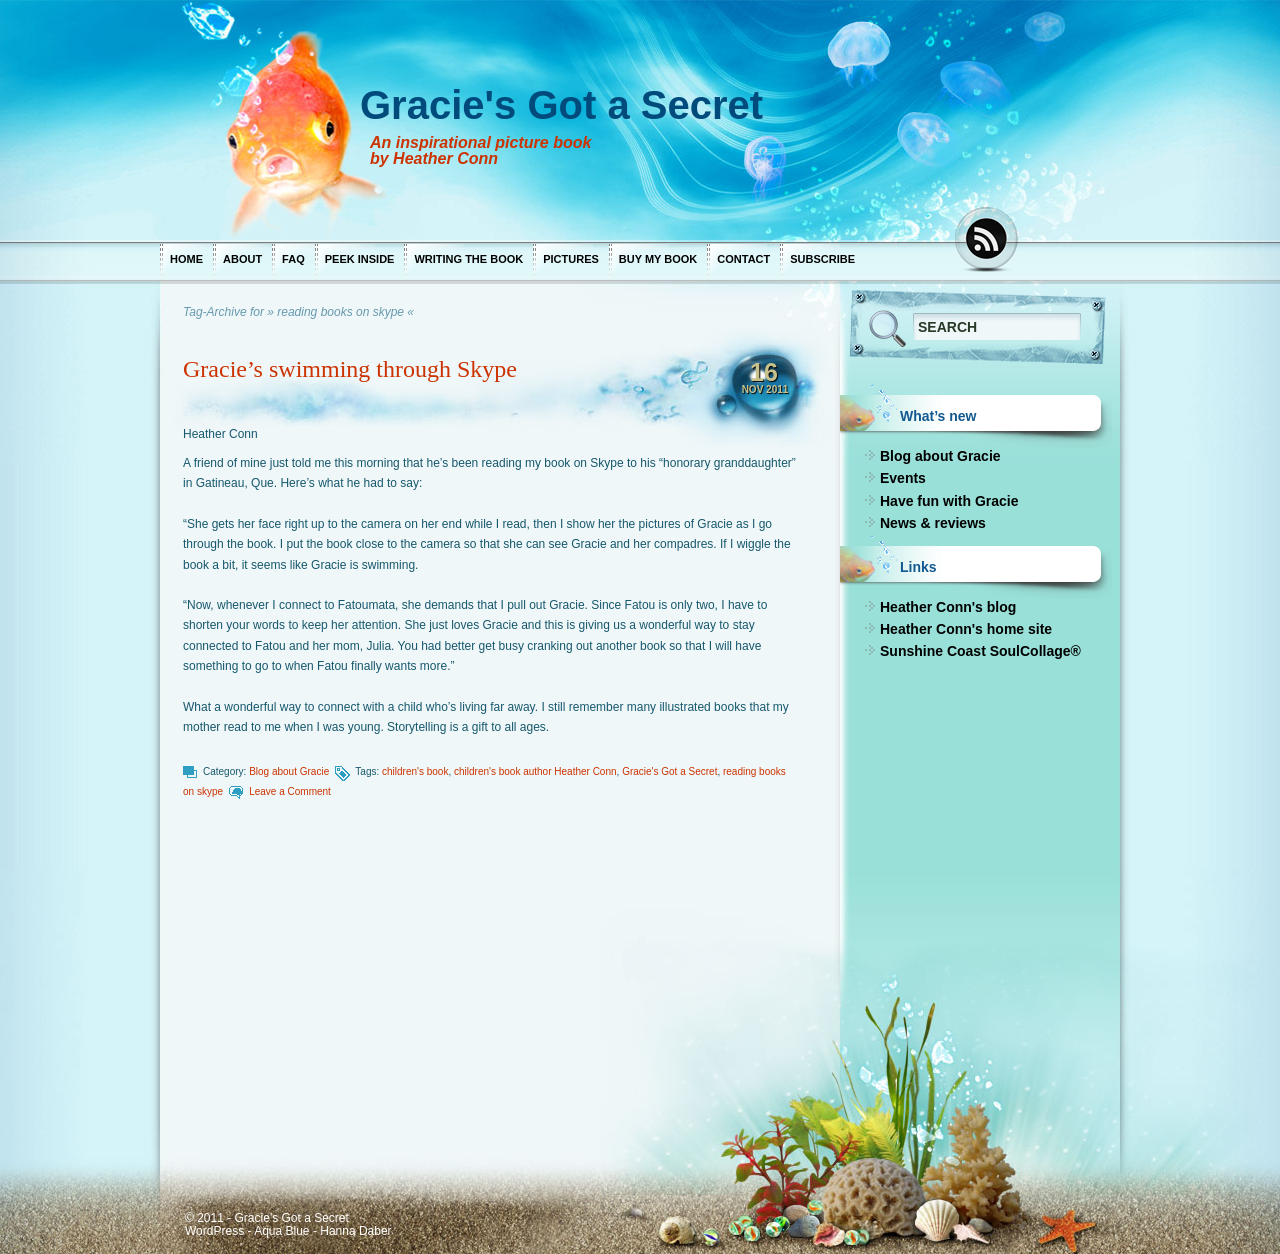 The height and width of the screenshot is (1254, 1280). What do you see at coordinates (903, 478) in the screenshot?
I see `Events` at bounding box center [903, 478].